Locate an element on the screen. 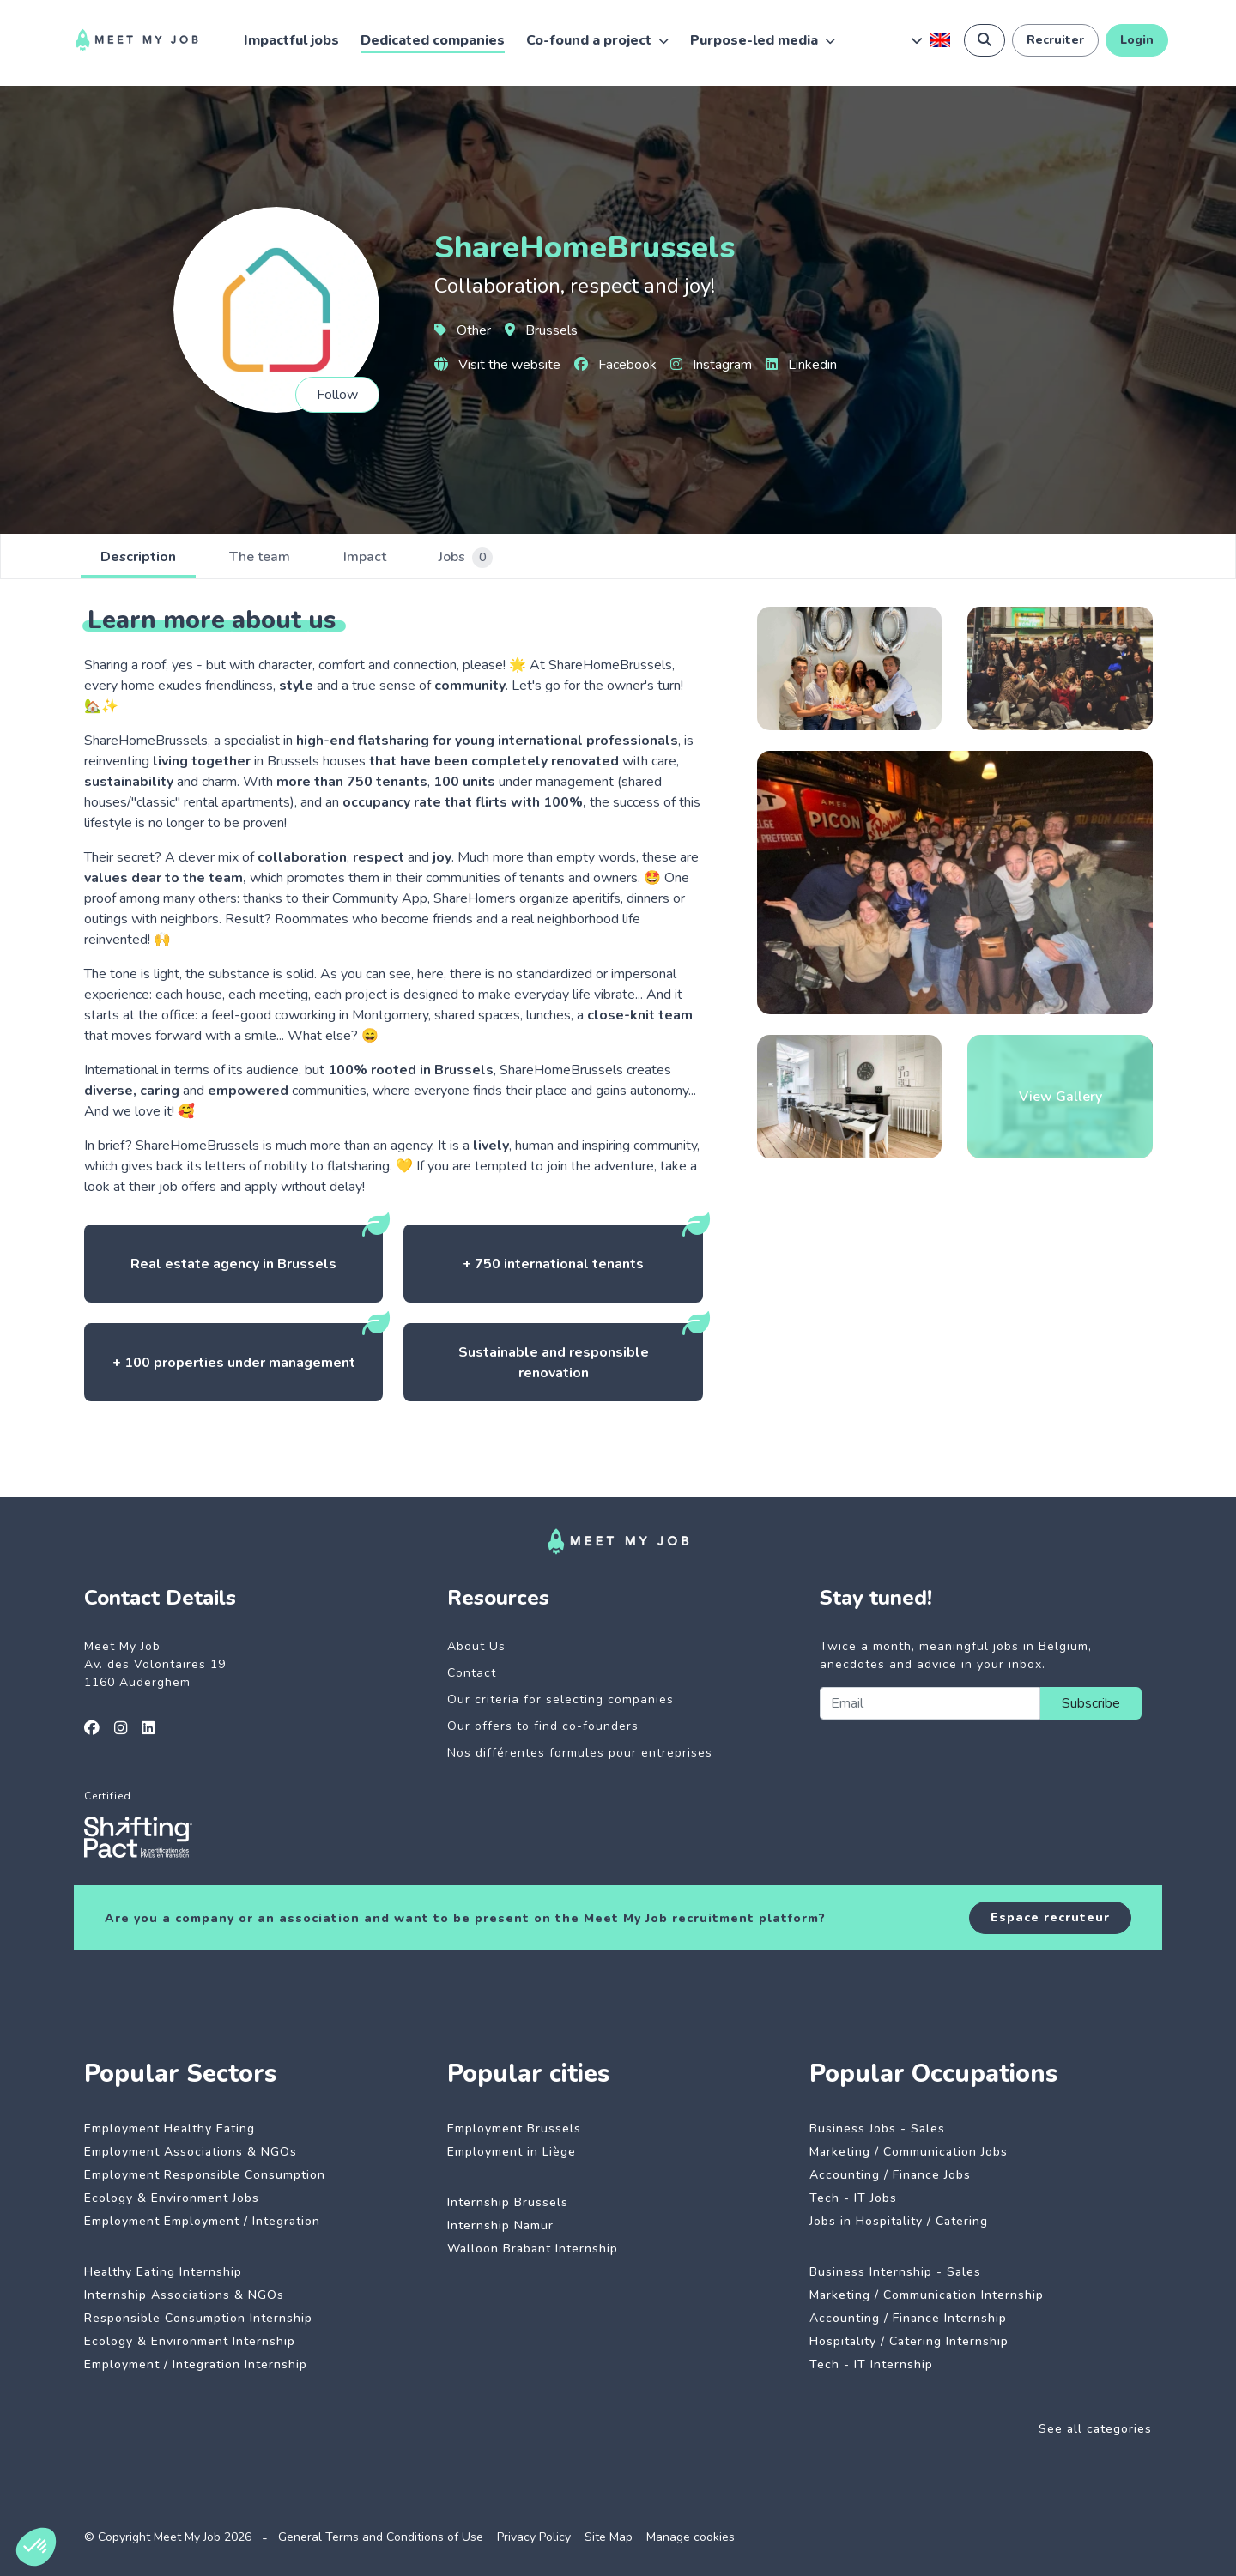 This screenshot has width=1236, height=2576. Walloon Brabant Internship is located at coordinates (532, 2248).